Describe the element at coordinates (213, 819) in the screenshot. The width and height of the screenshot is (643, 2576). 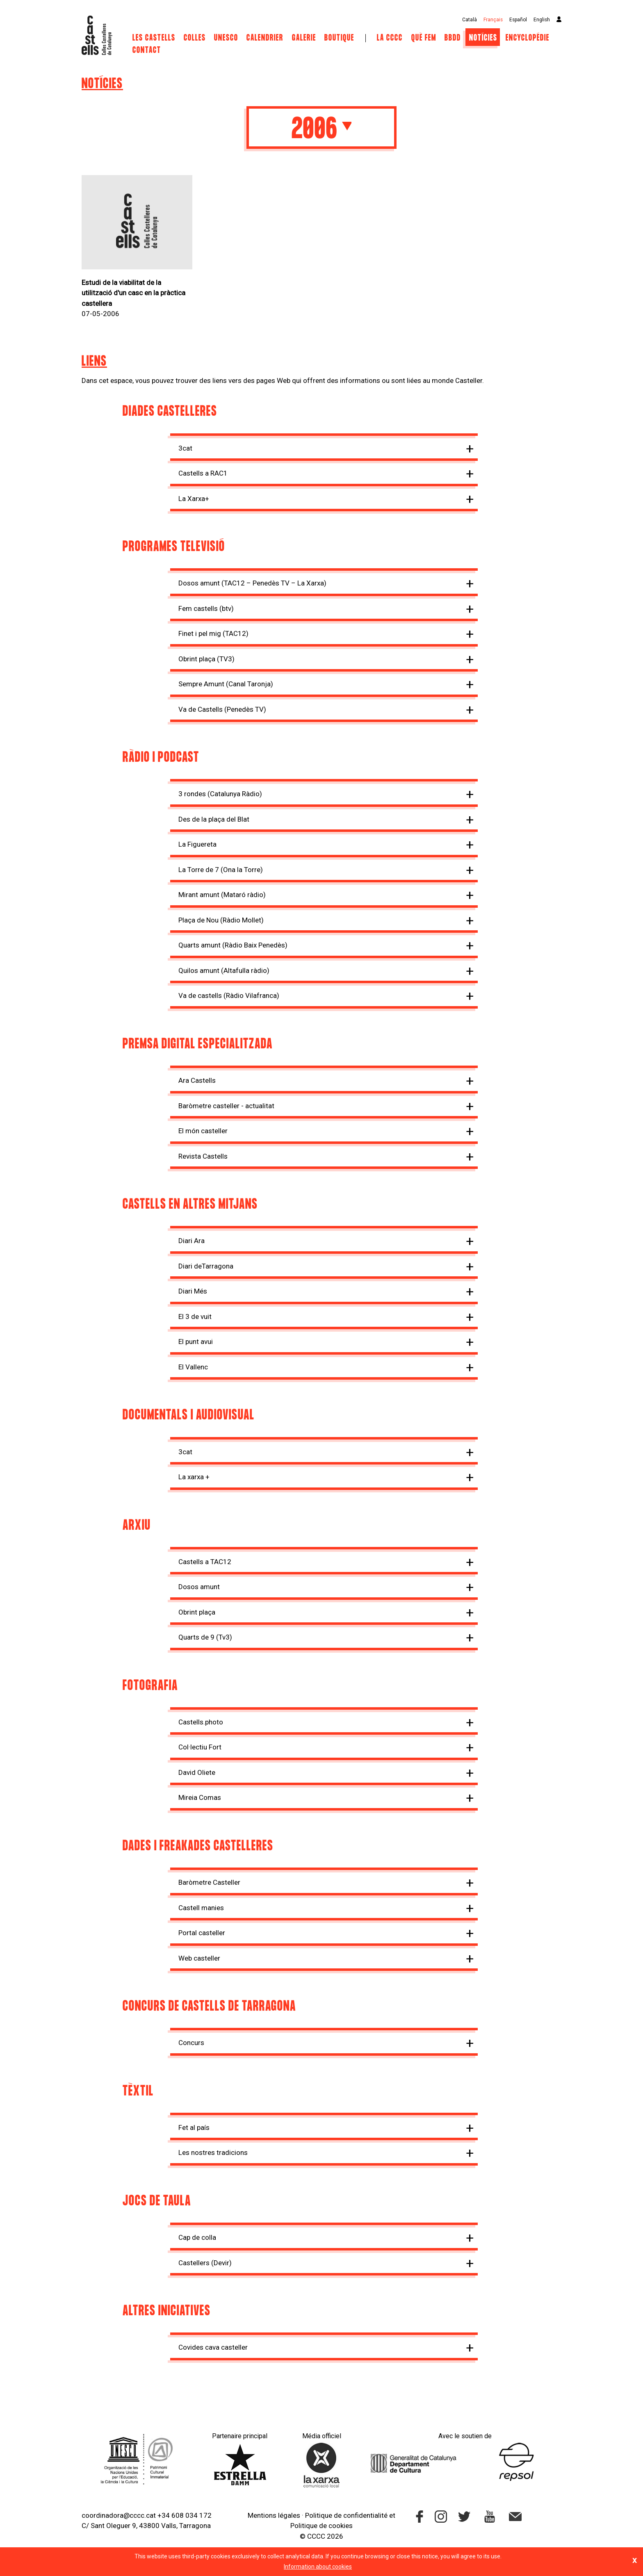
I see `Des de la plaça del Blat` at that location.